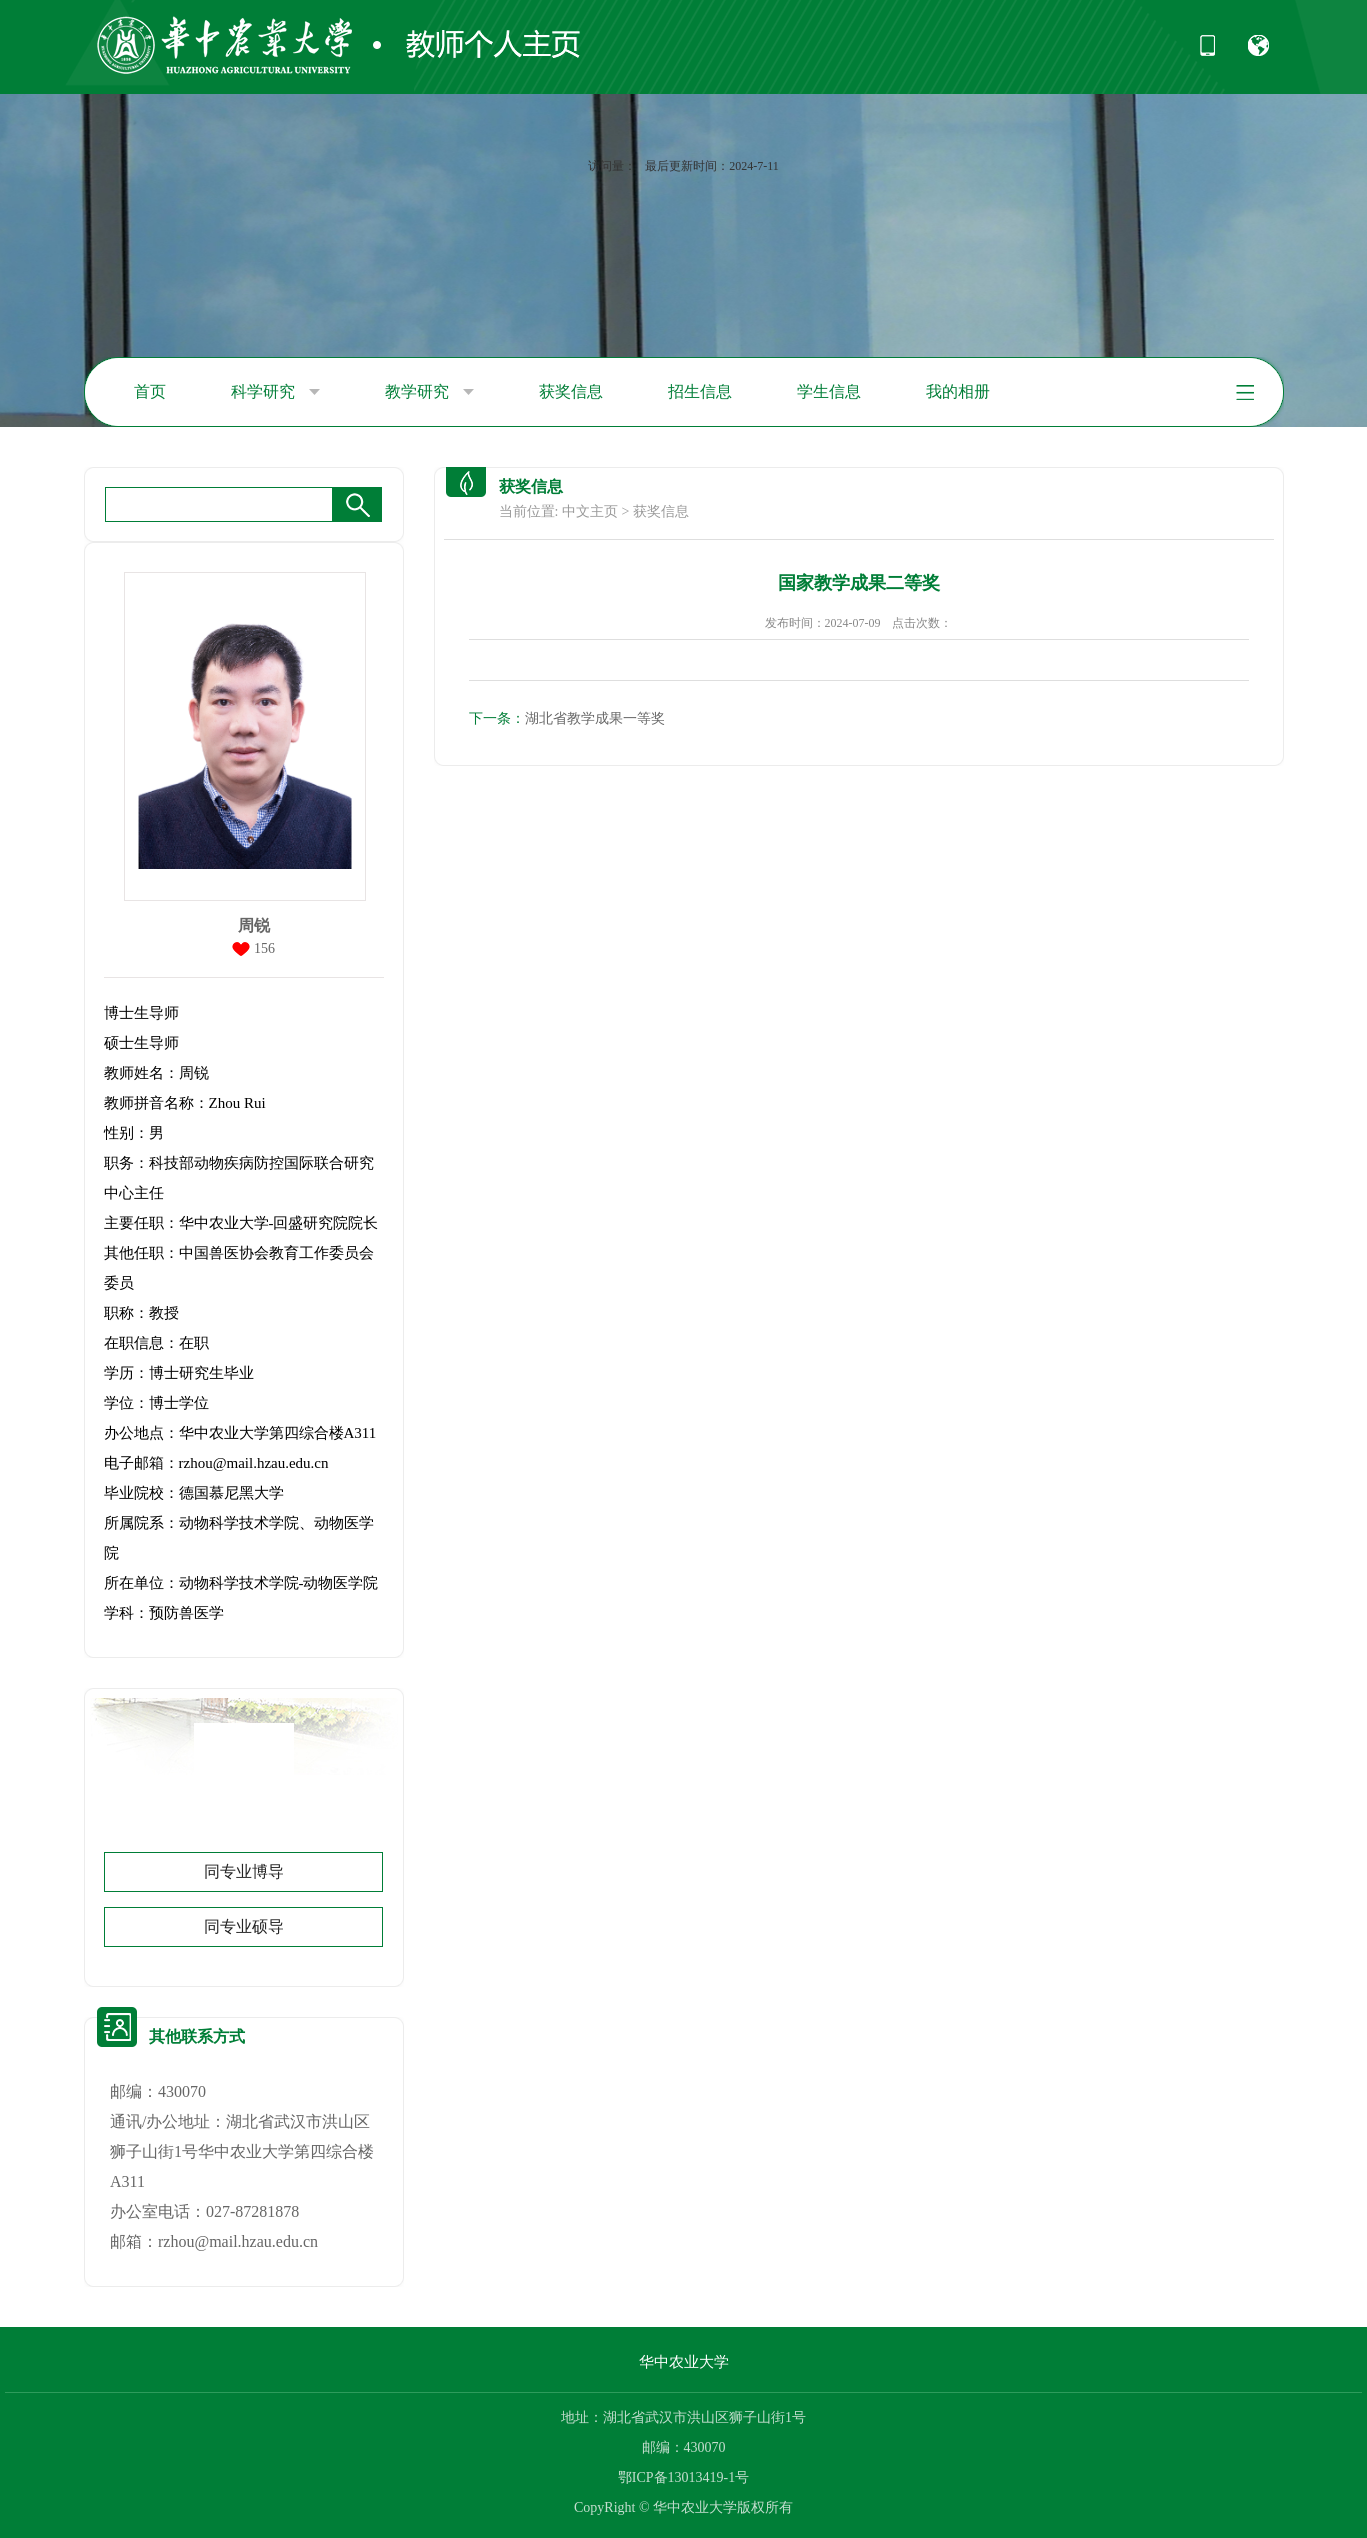  I want to click on 招生信息, so click(700, 391).